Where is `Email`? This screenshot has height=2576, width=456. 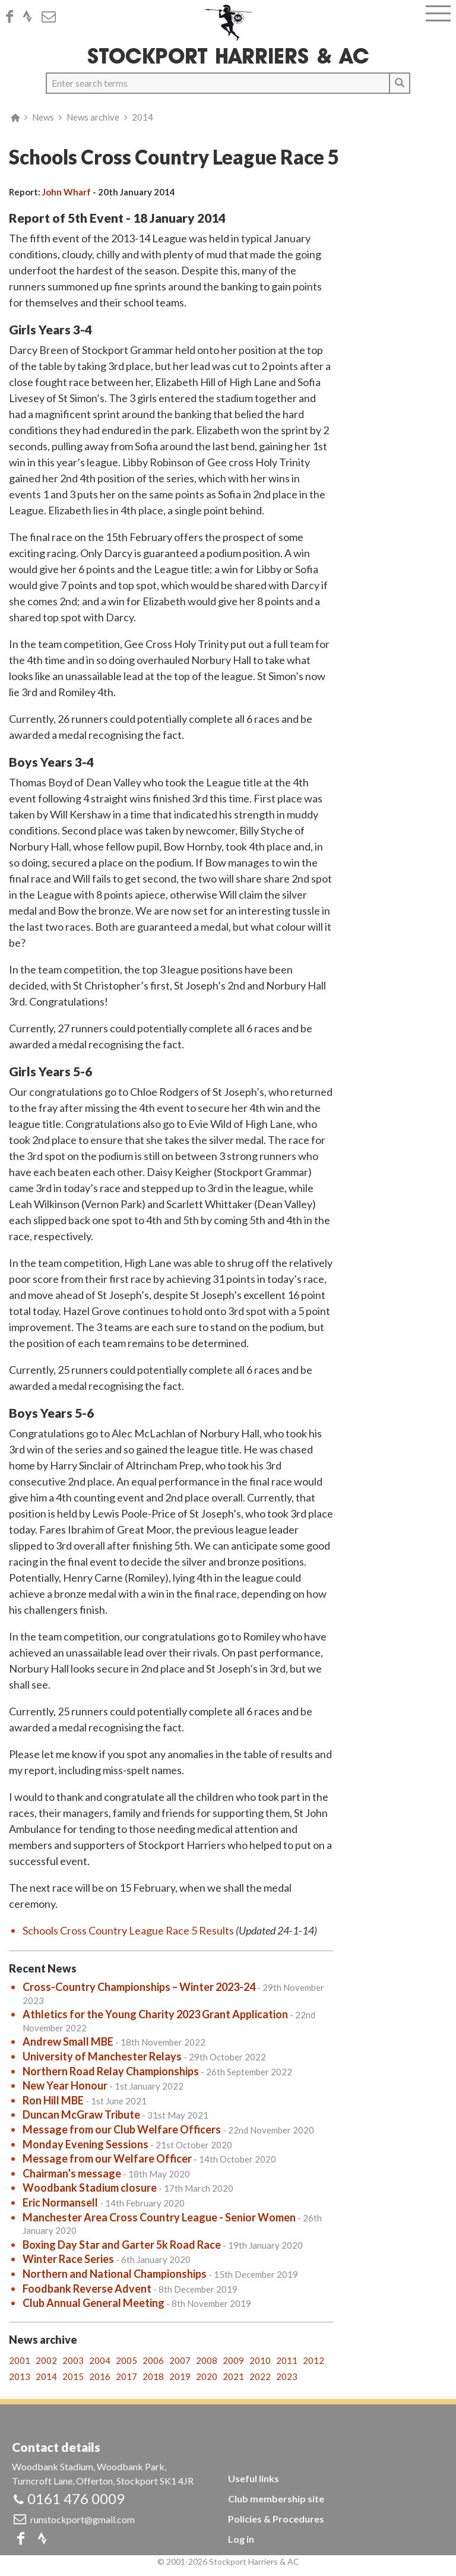
Email is located at coordinates (52, 16).